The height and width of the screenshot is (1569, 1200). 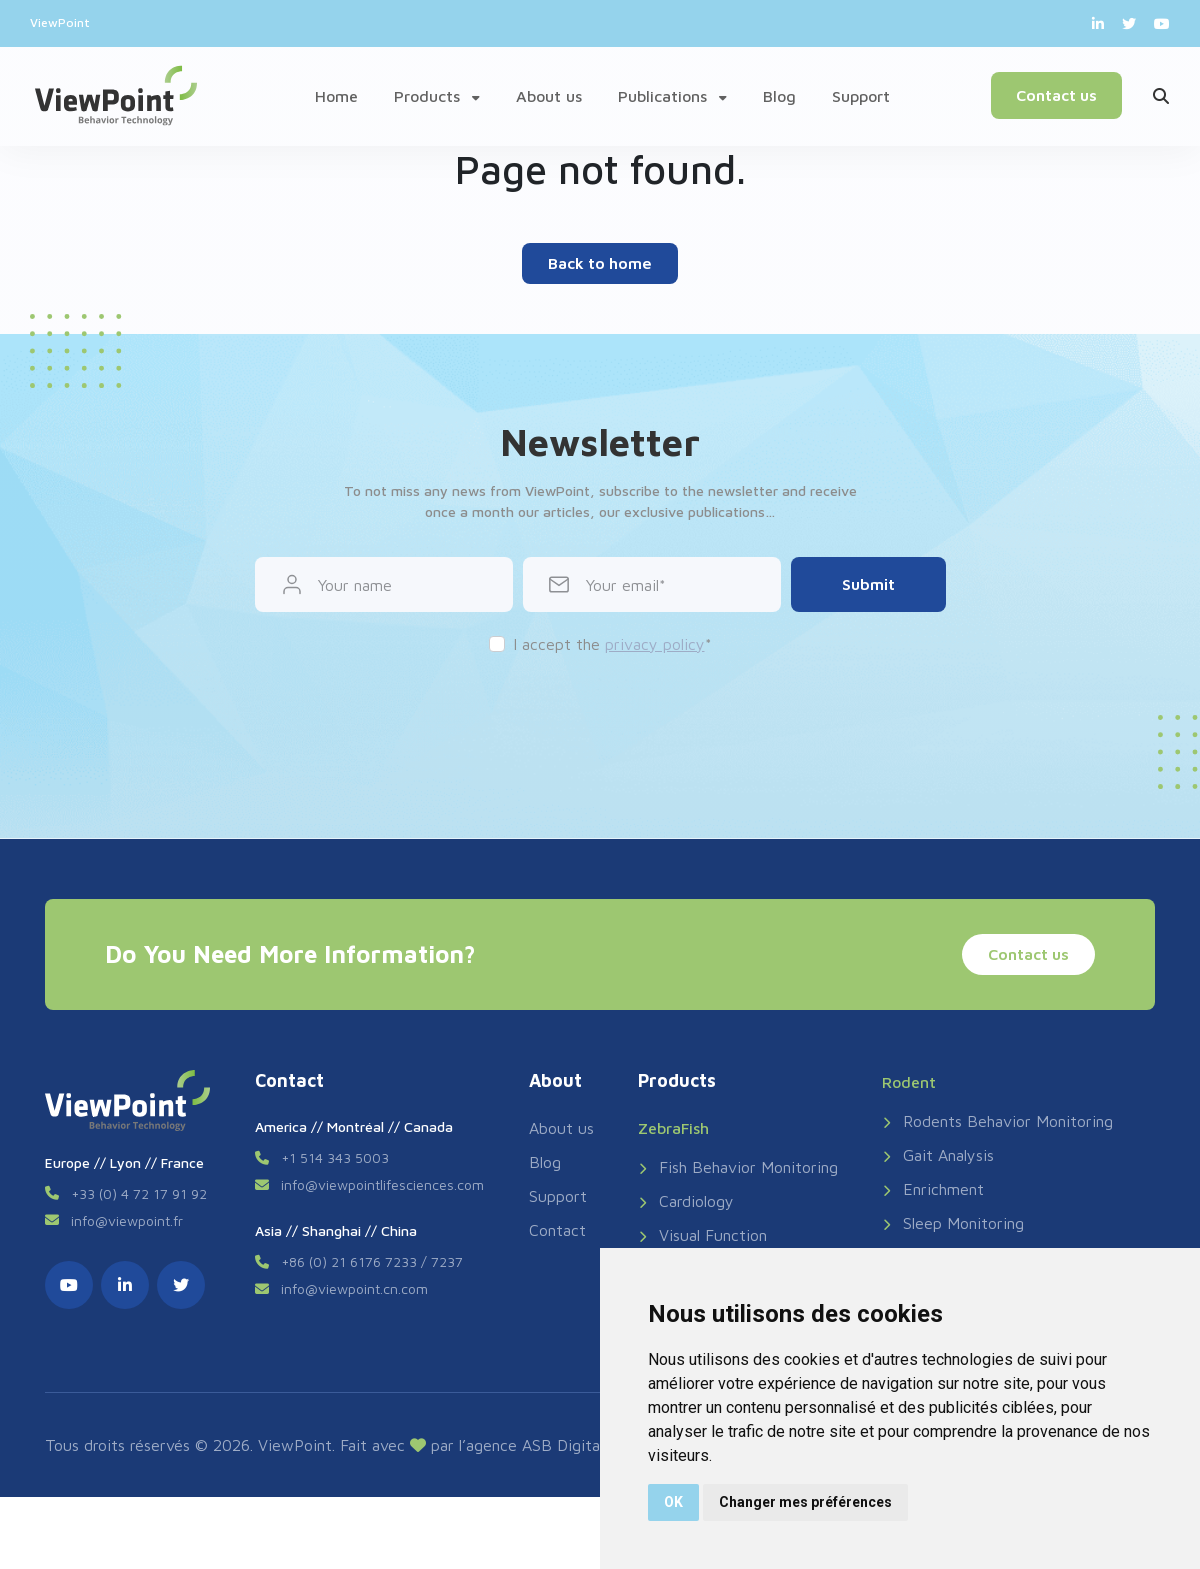 What do you see at coordinates (672, 96) in the screenshot?
I see `Publications` at bounding box center [672, 96].